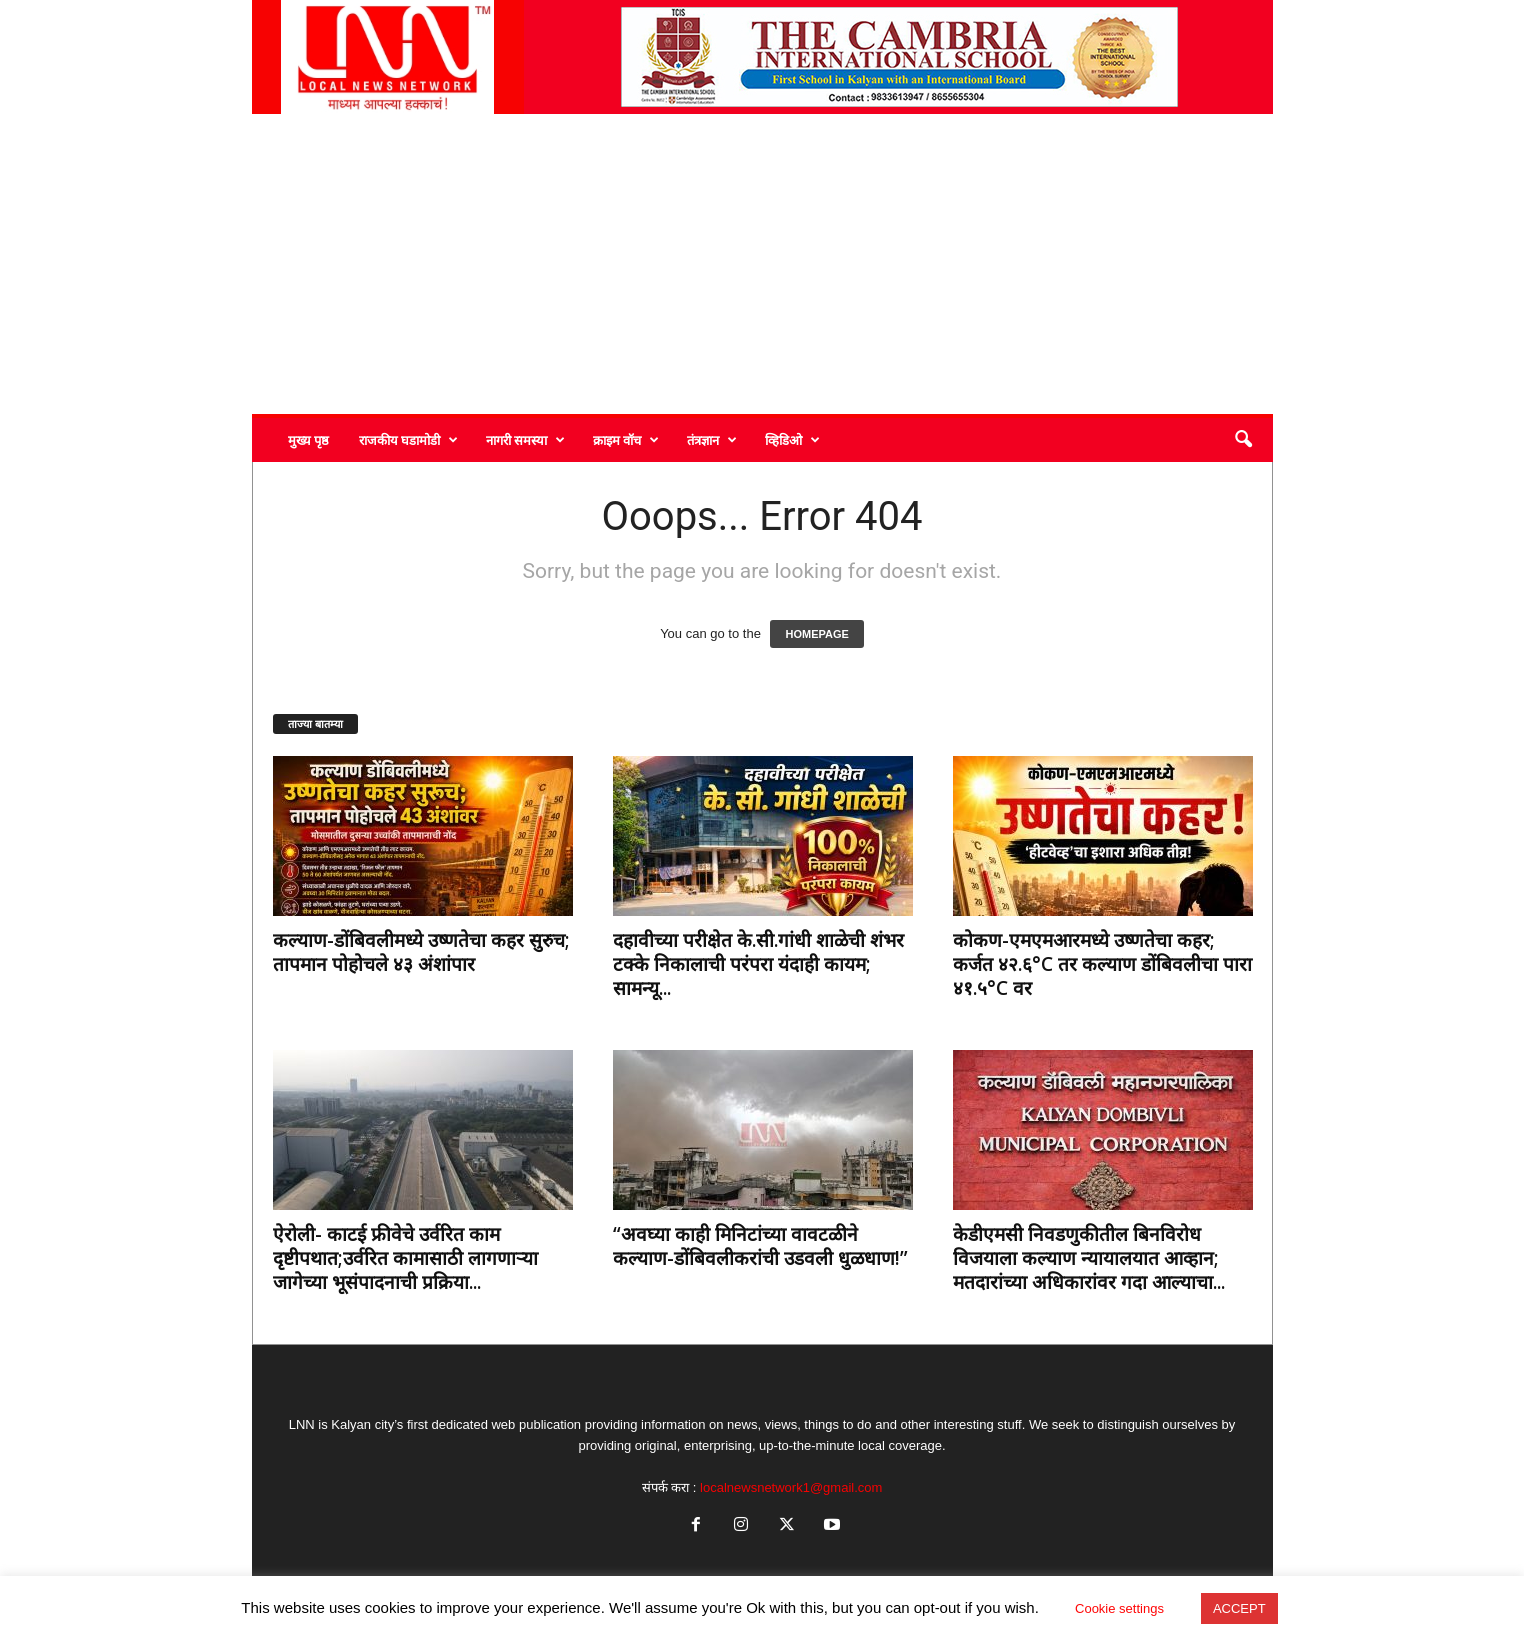 The height and width of the screenshot is (1641, 1524). What do you see at coordinates (626, 440) in the screenshot?
I see `क्राइम वॉच` at bounding box center [626, 440].